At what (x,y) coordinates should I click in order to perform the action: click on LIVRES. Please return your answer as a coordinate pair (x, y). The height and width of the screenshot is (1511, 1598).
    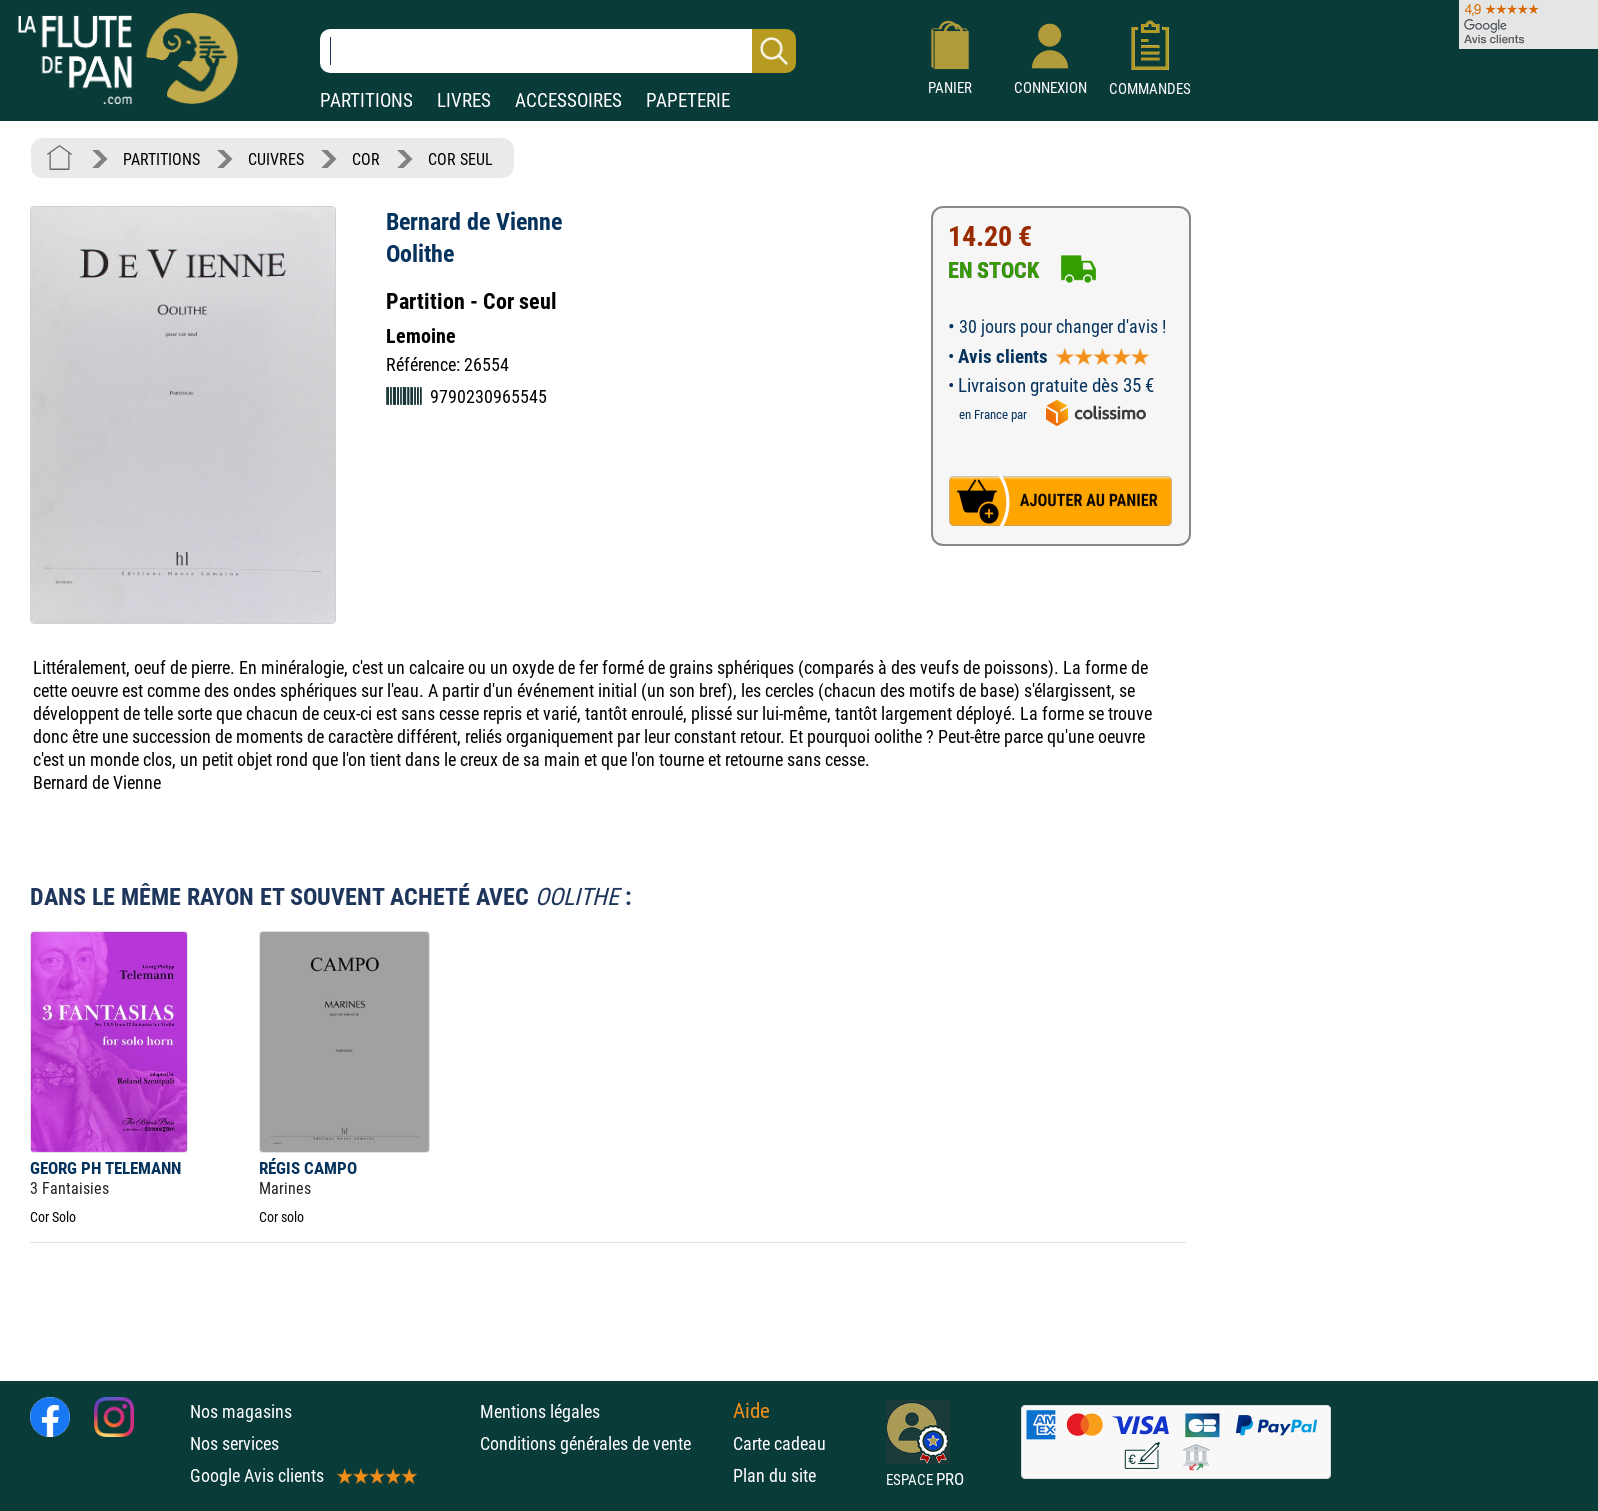
    Looking at the image, I should click on (464, 100).